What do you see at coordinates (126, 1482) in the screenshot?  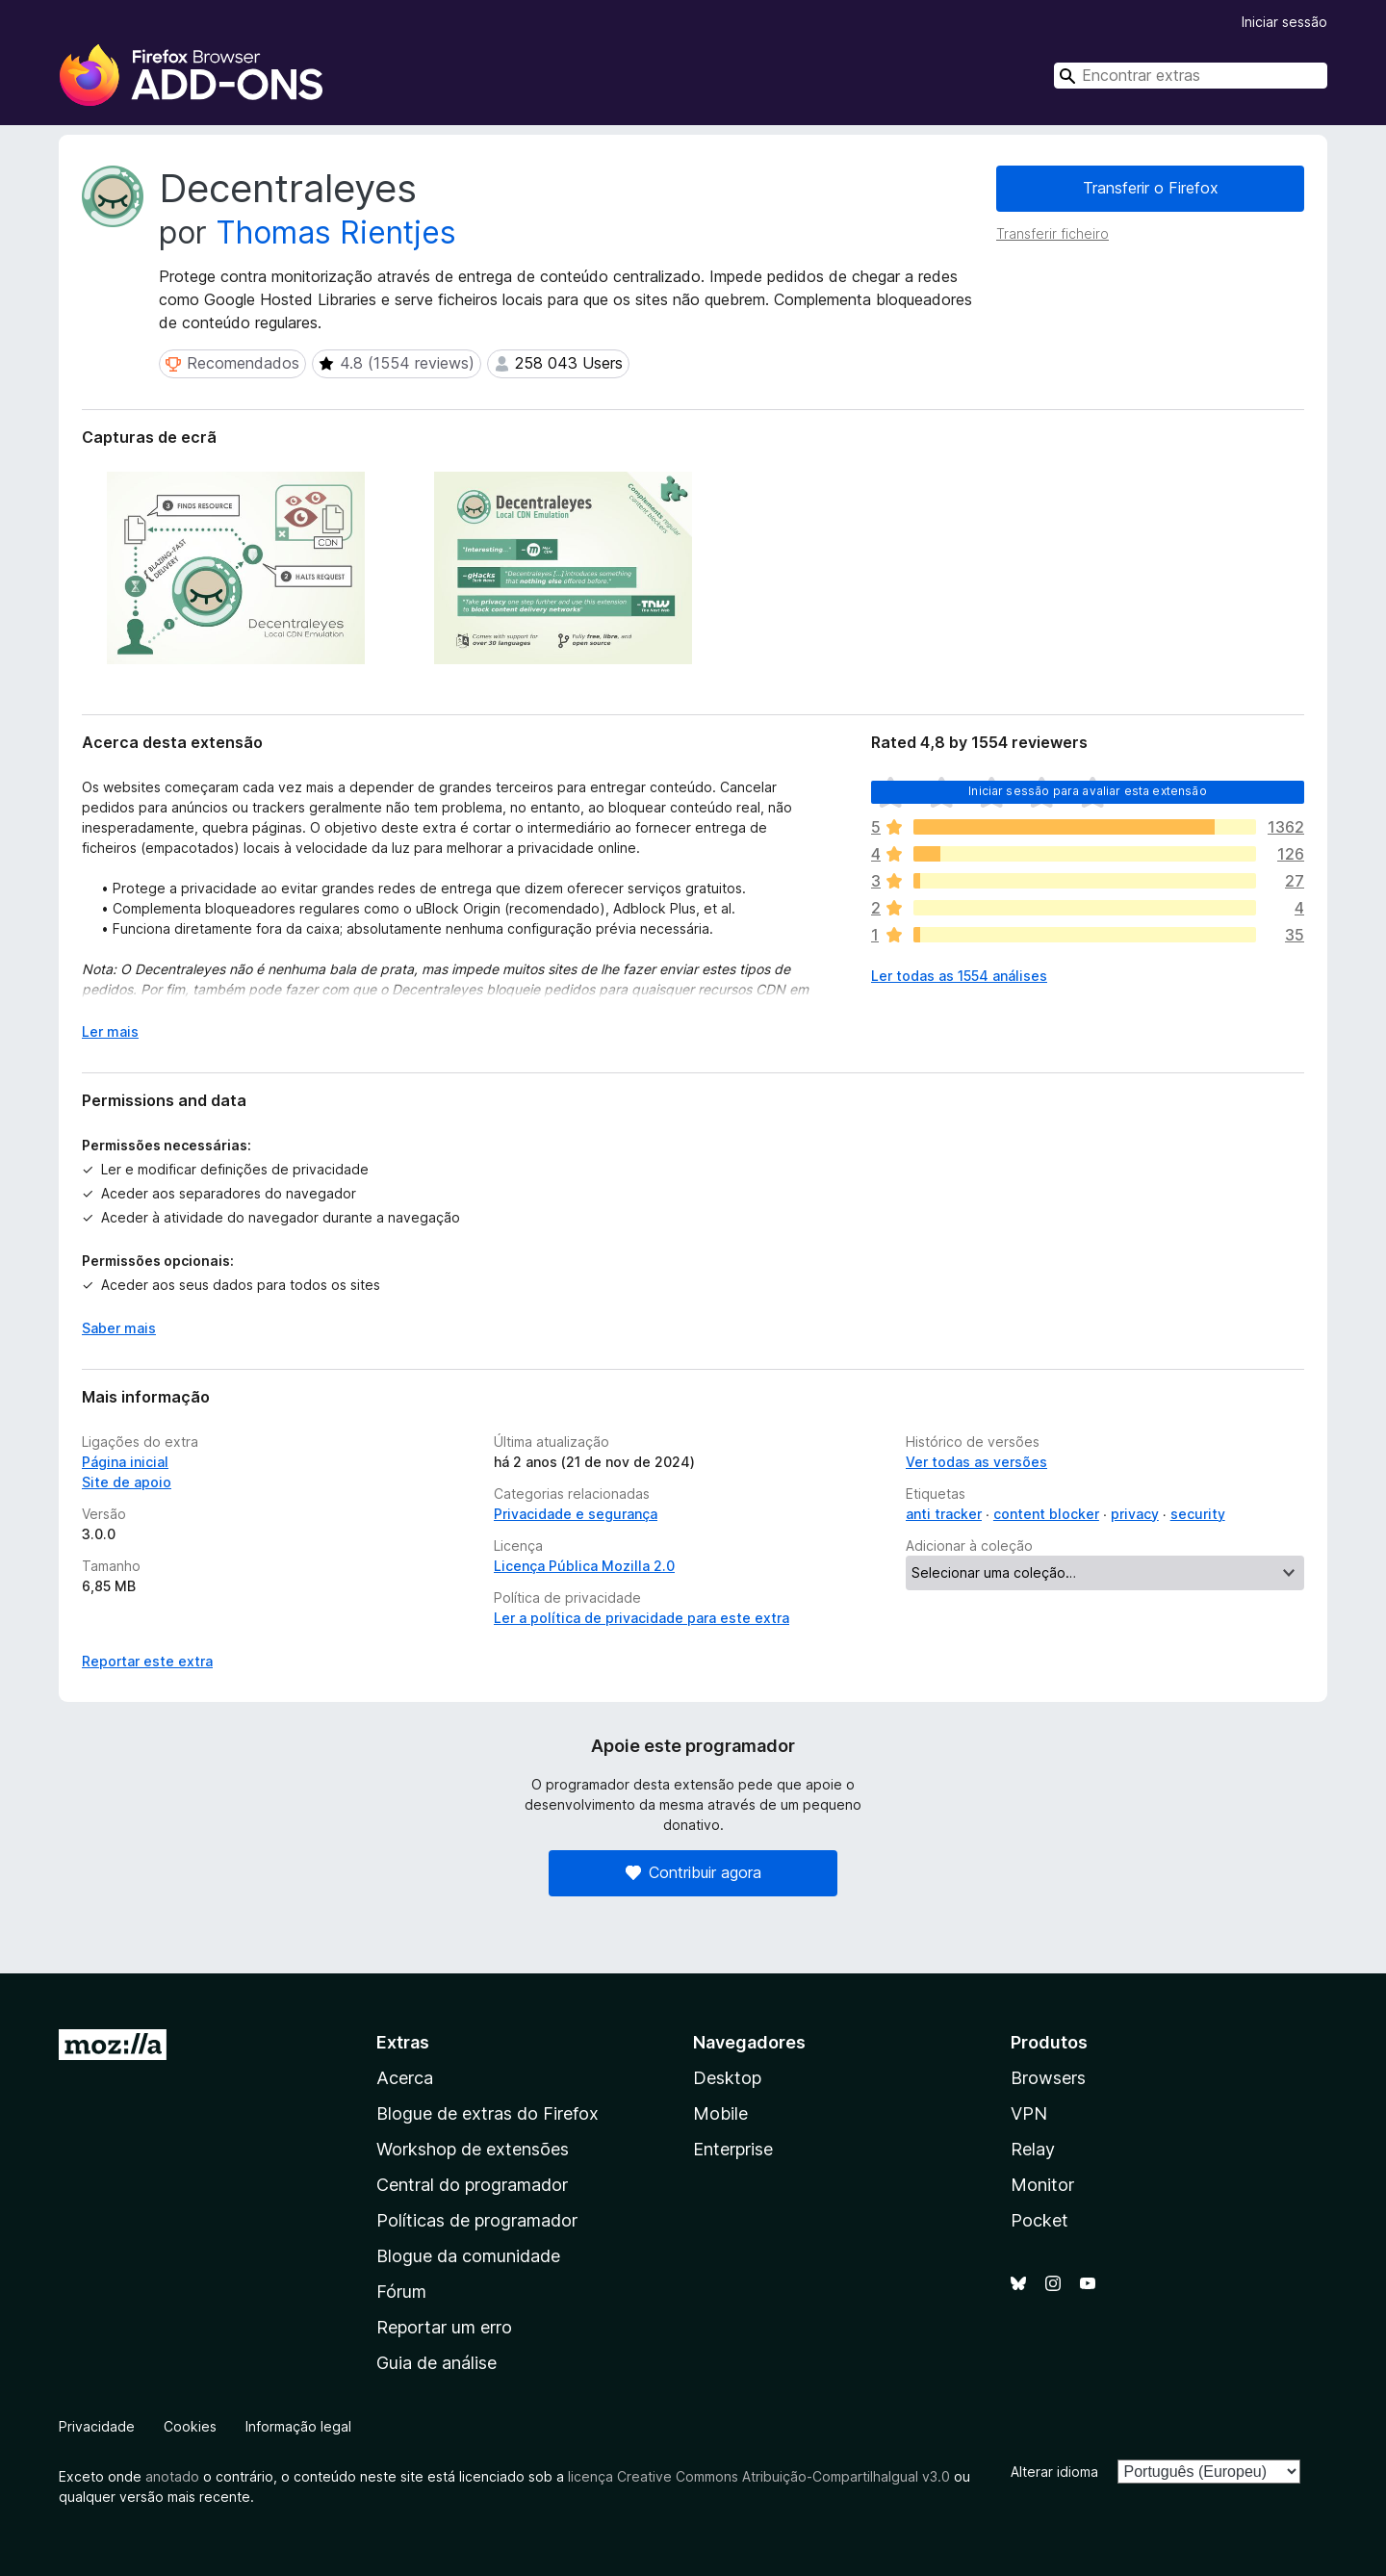 I see `Site de apoio` at bounding box center [126, 1482].